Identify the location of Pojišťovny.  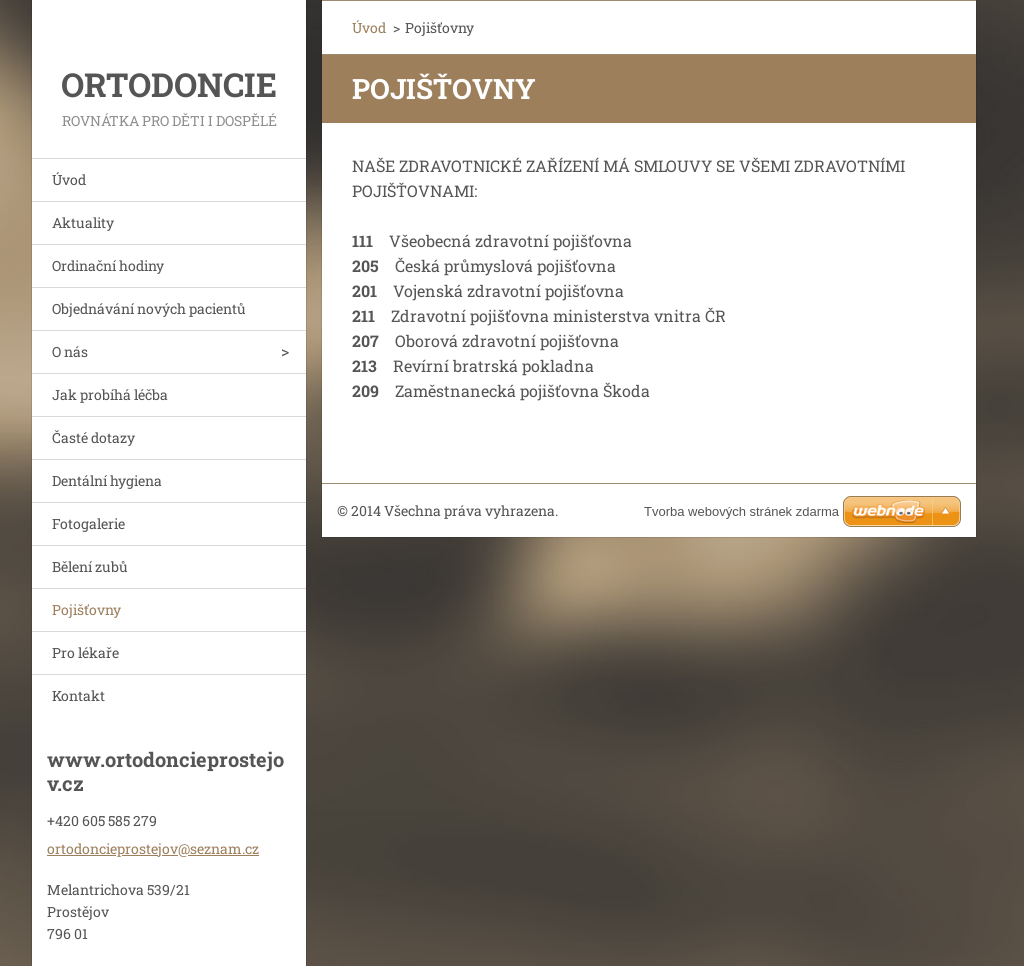
(86, 609).